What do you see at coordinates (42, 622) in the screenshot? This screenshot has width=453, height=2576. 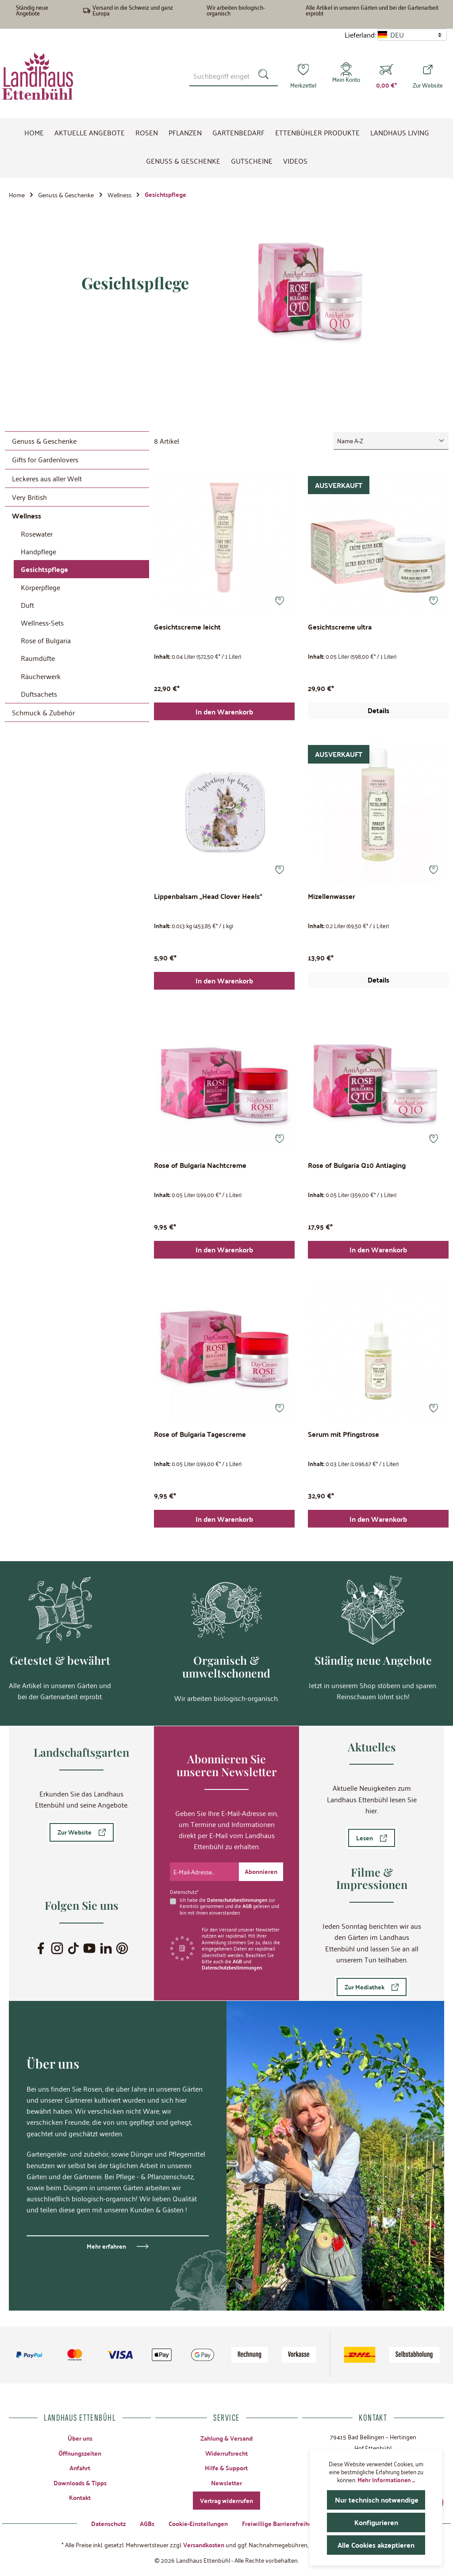 I see `Wellness-Sets` at bounding box center [42, 622].